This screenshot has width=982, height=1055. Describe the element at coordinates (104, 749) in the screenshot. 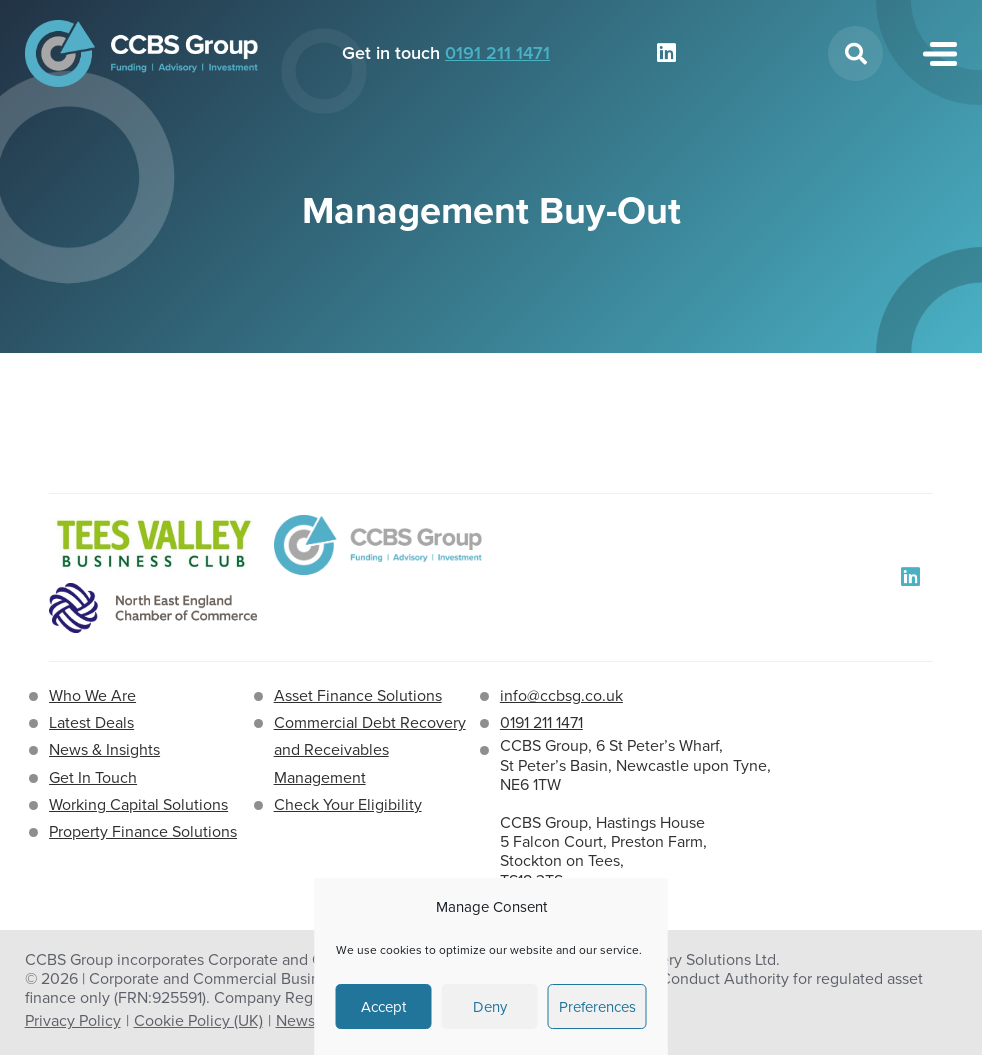

I see `News & Insights` at that location.